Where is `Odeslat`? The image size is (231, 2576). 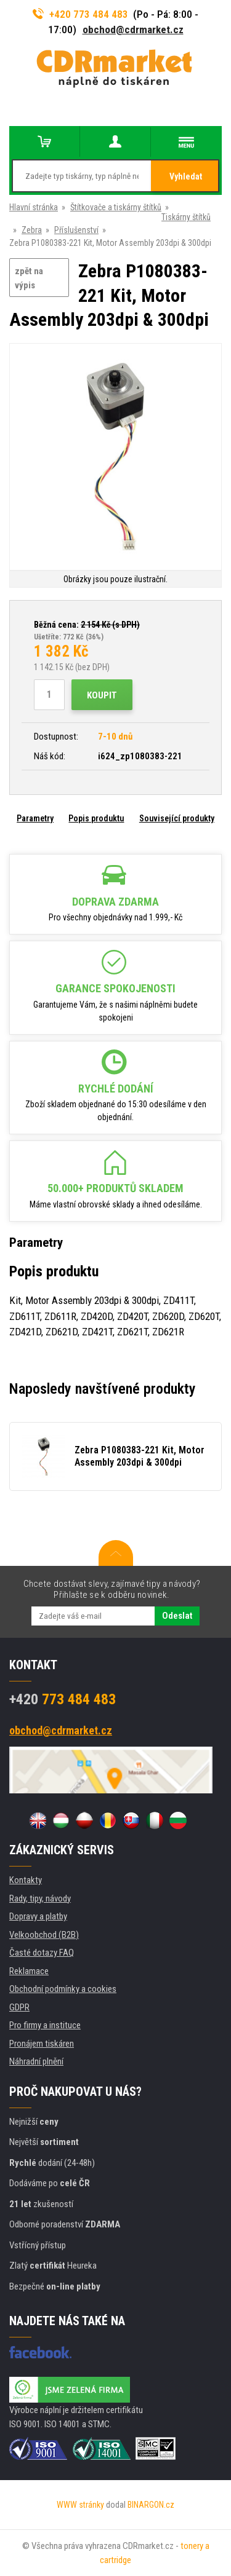 Odeslat is located at coordinates (177, 1615).